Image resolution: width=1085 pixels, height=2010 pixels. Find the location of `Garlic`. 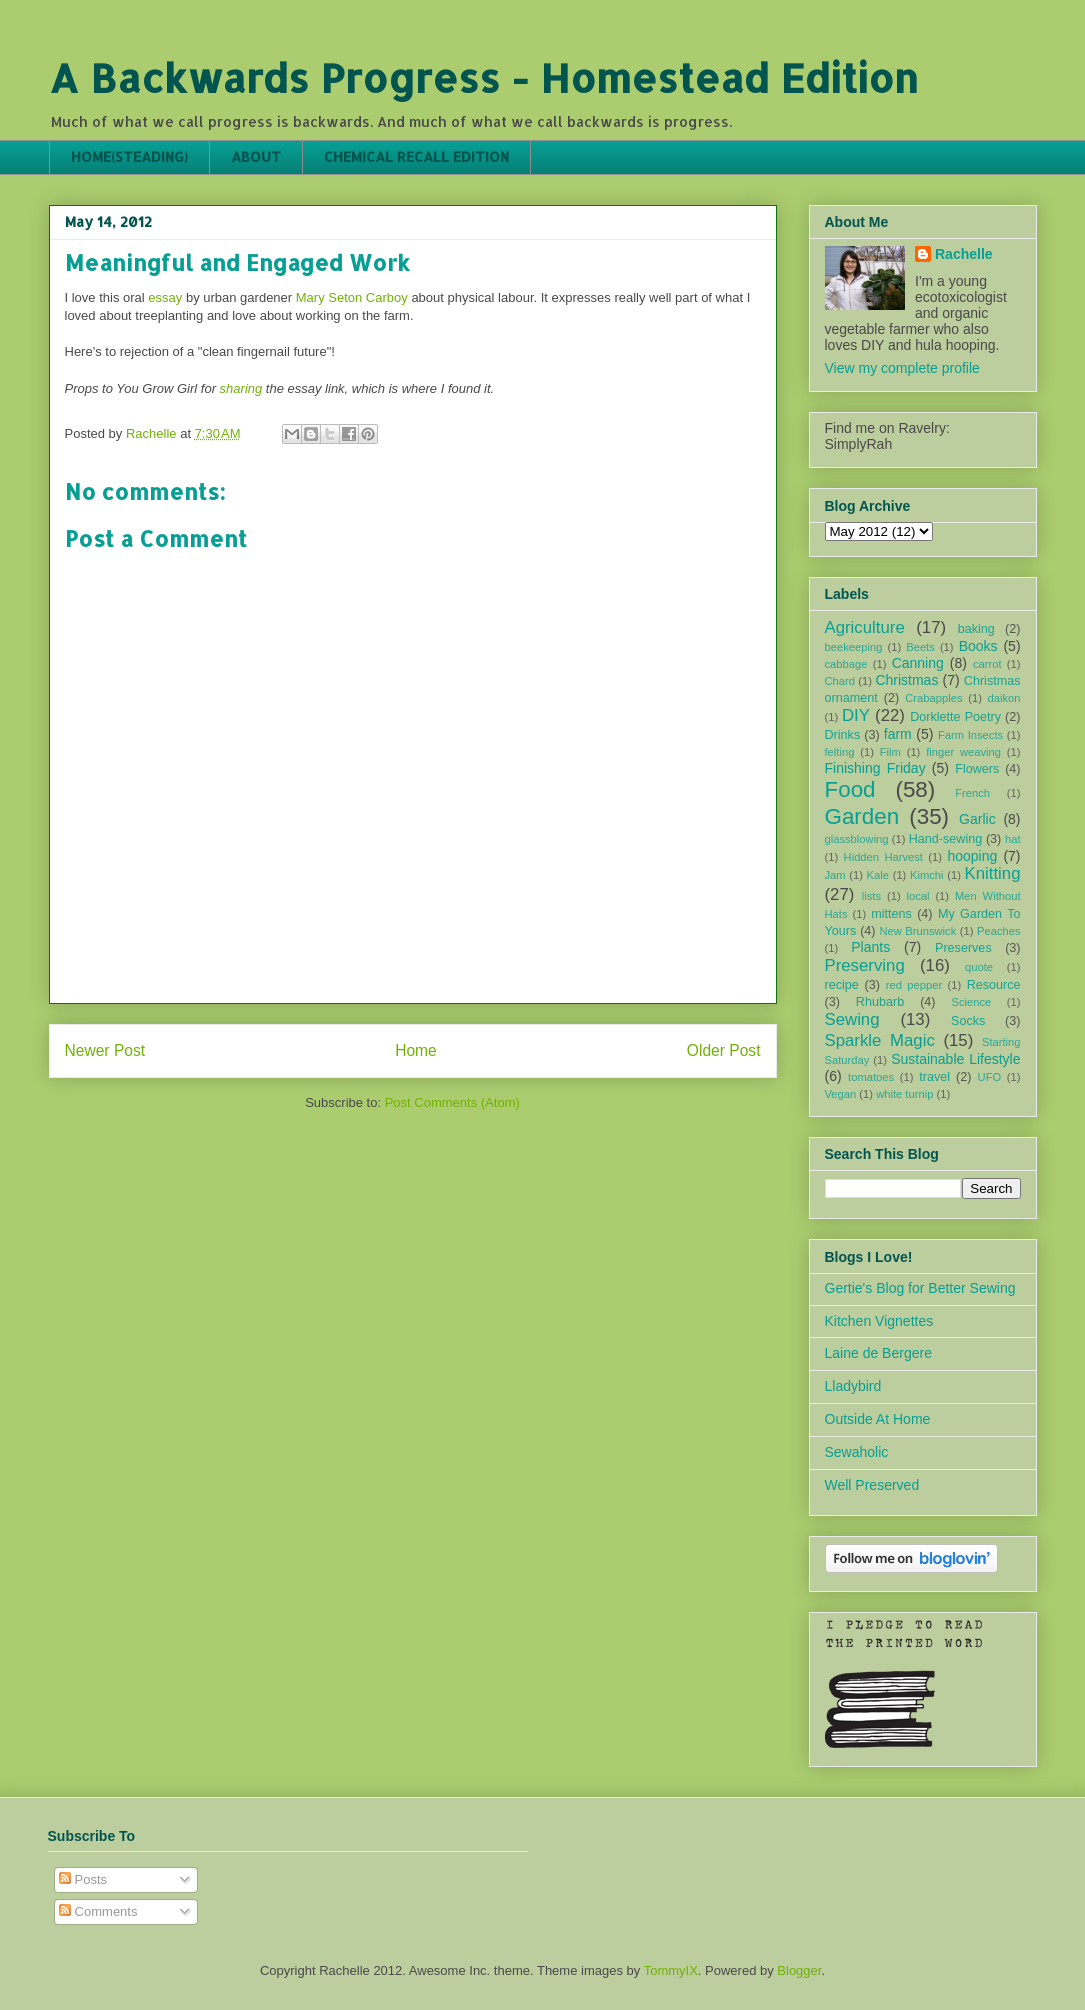

Garlic is located at coordinates (977, 819).